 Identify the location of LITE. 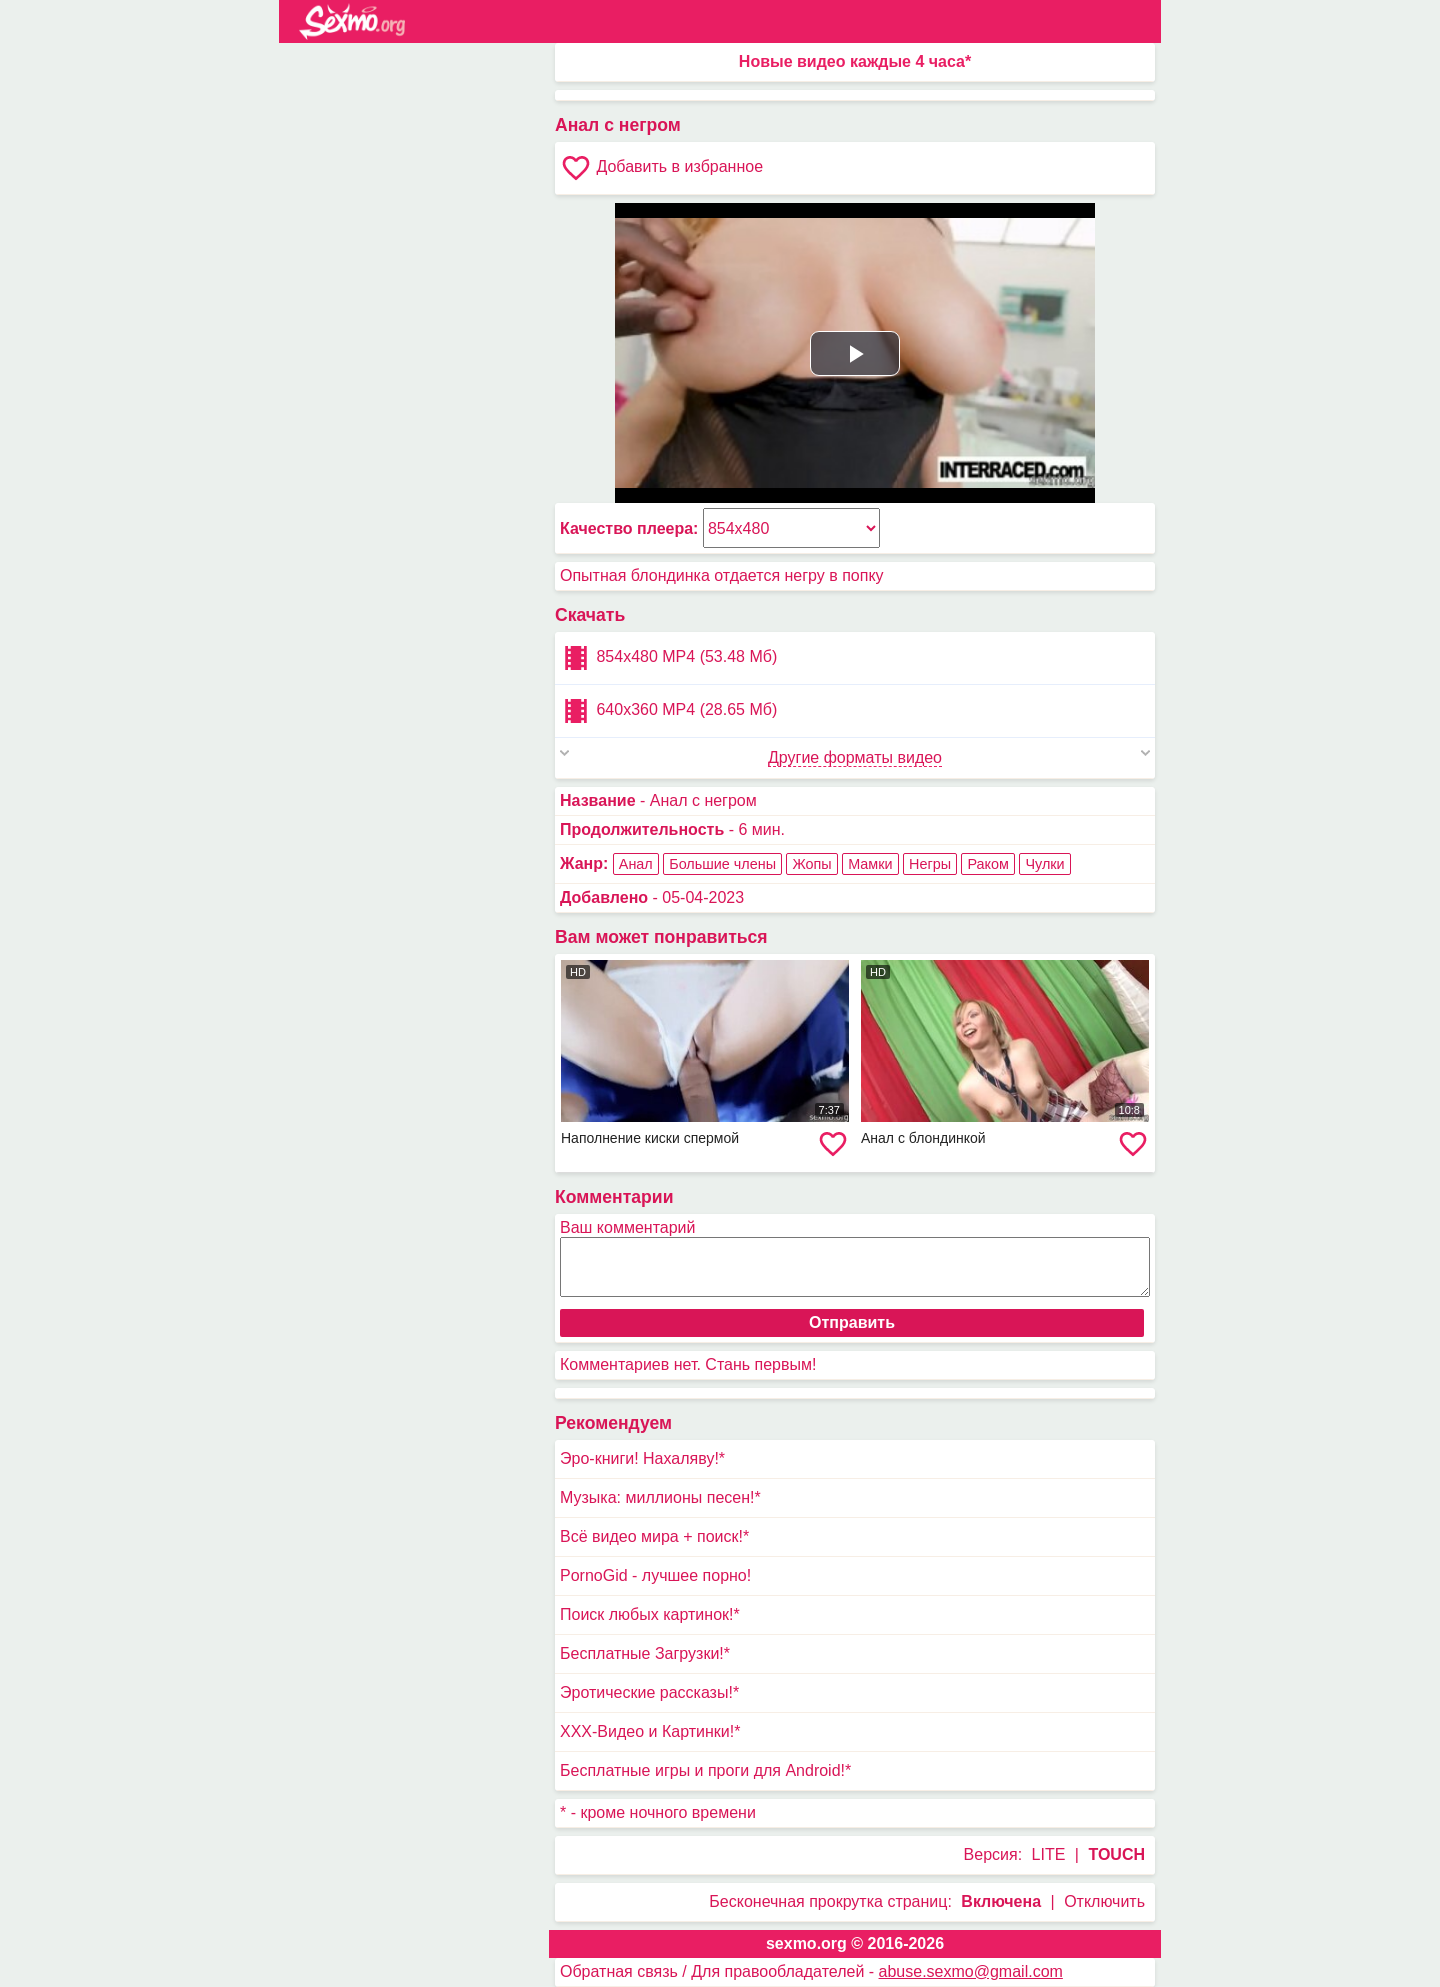
(1049, 1854).